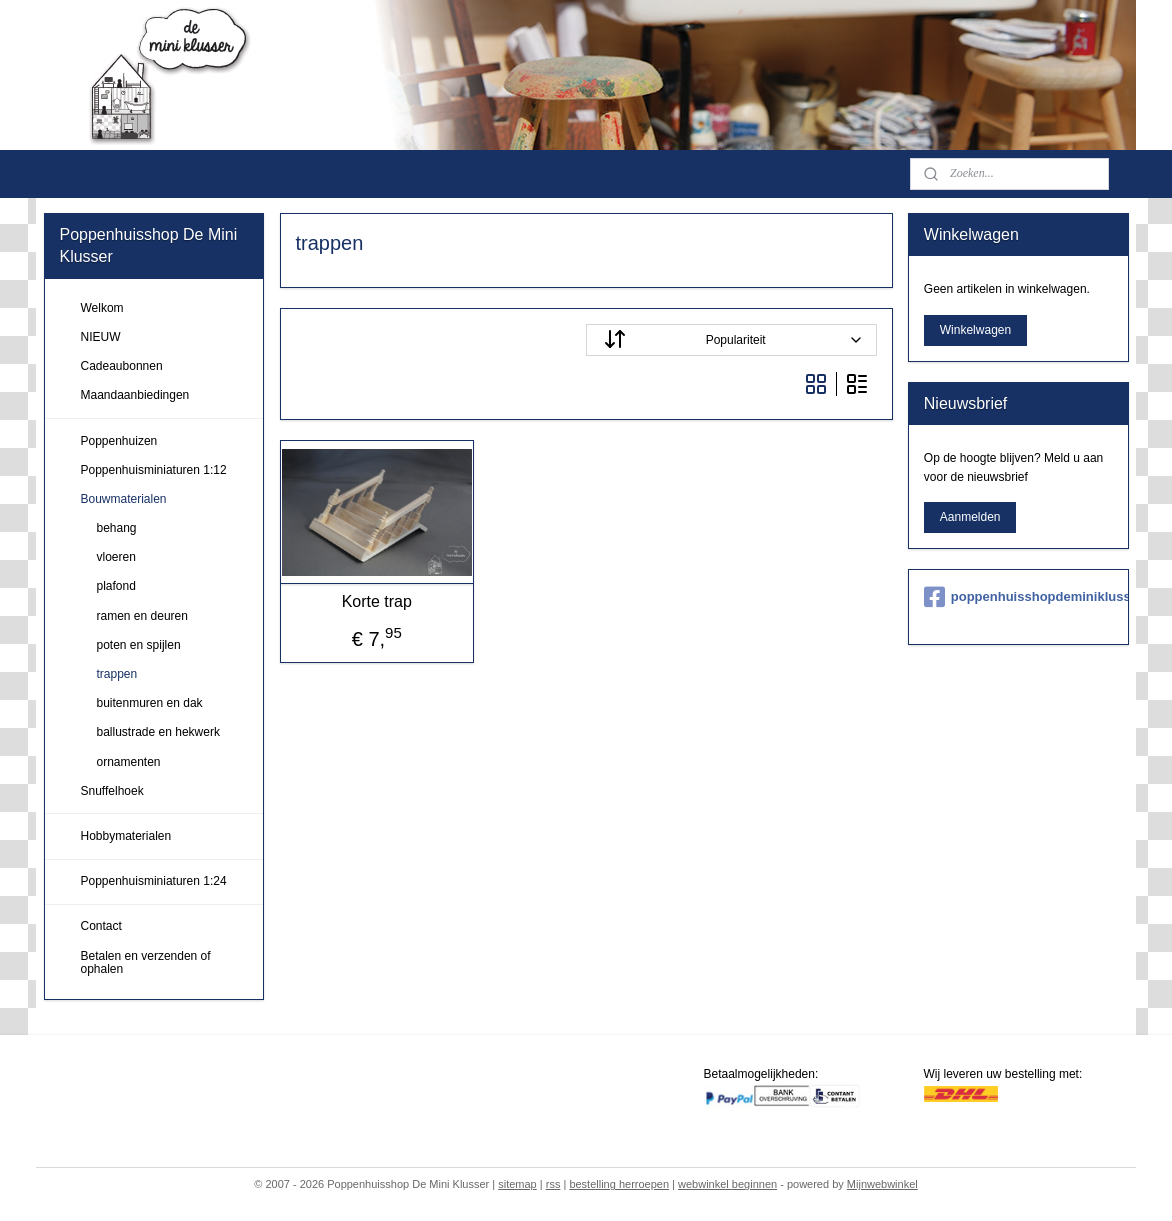  Describe the element at coordinates (117, 674) in the screenshot. I see `trappen` at that location.